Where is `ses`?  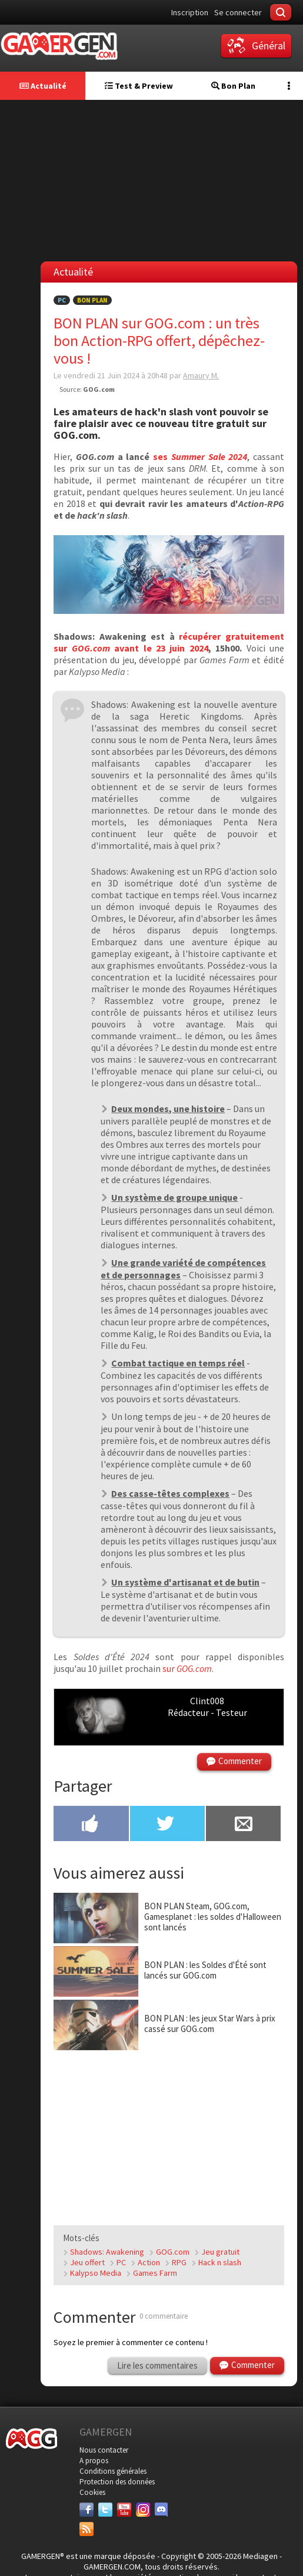 ses is located at coordinates (200, 456).